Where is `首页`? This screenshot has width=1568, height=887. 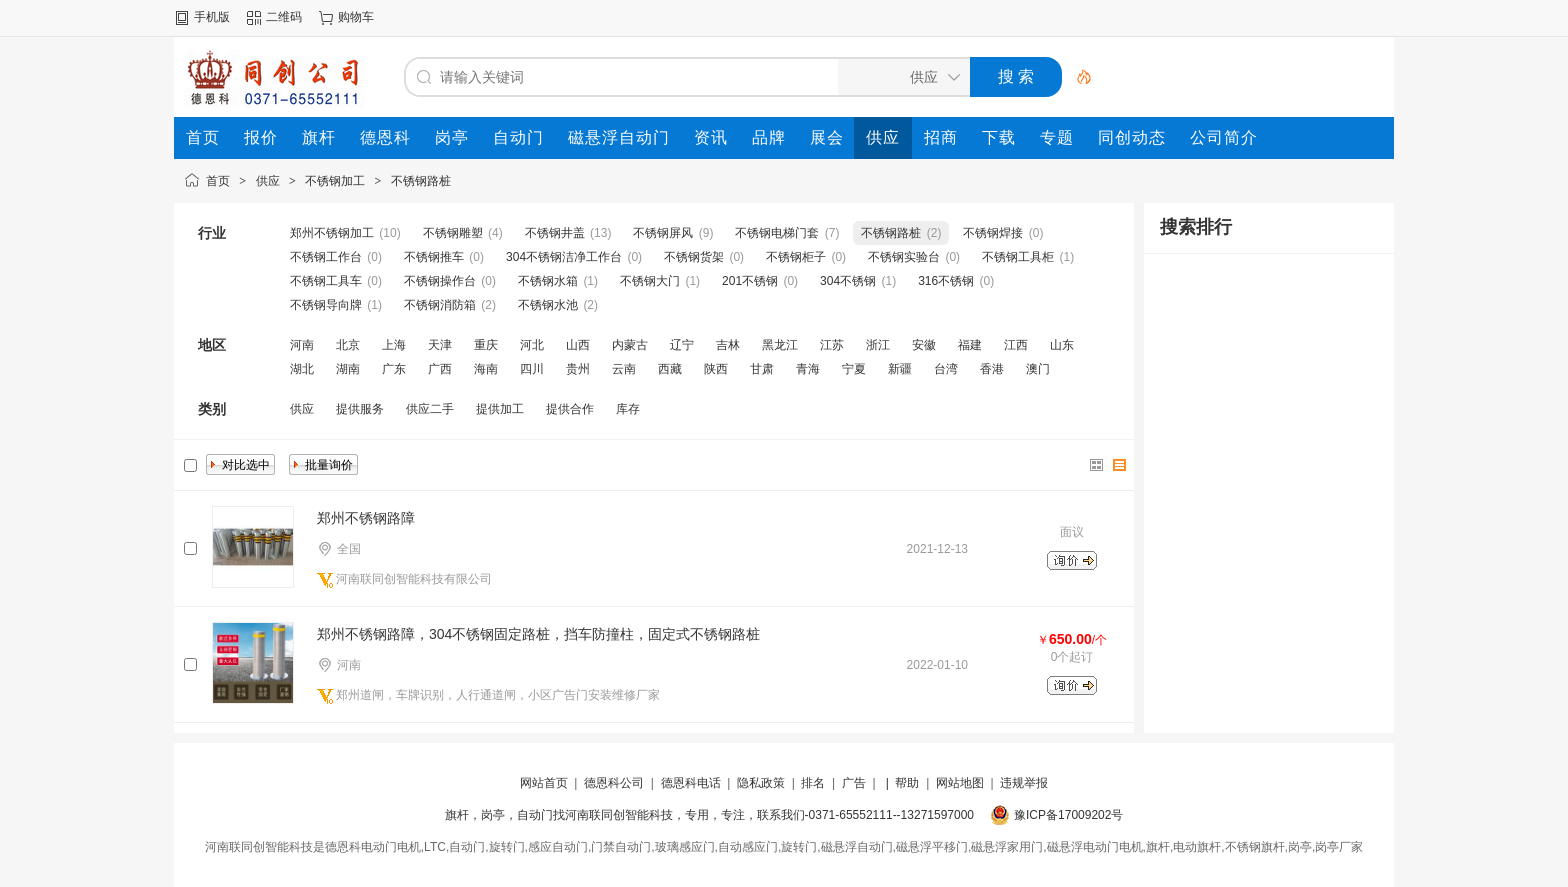
首页 is located at coordinates (218, 181).